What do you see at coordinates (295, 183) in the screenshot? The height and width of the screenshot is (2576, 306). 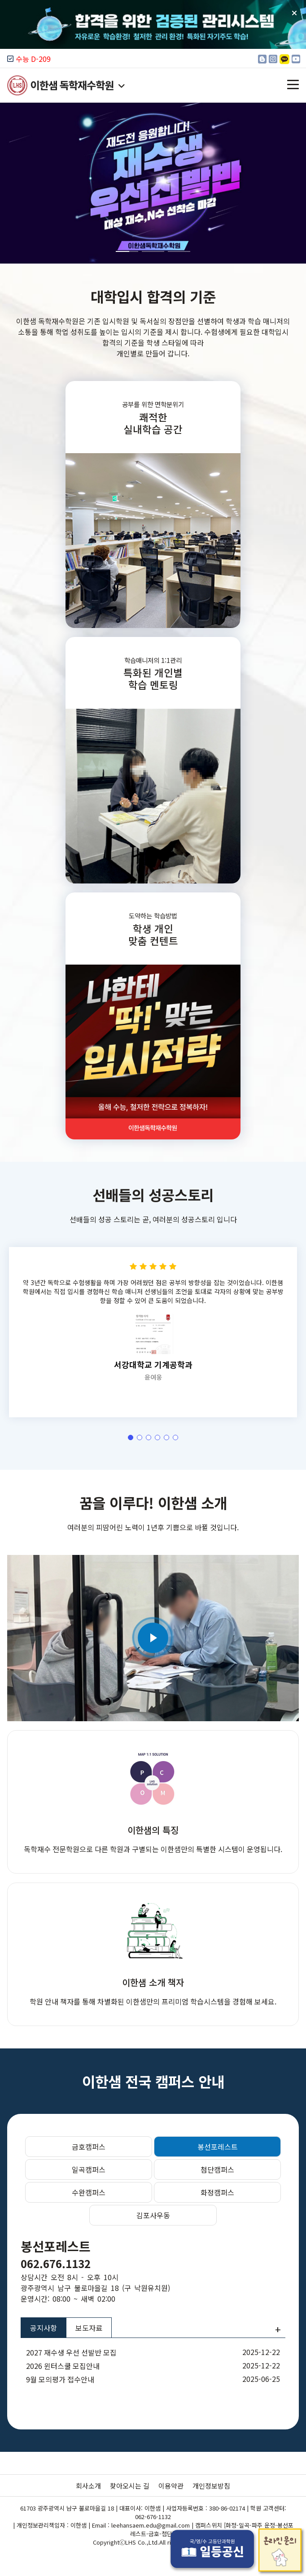 I see `[button]` at bounding box center [295, 183].